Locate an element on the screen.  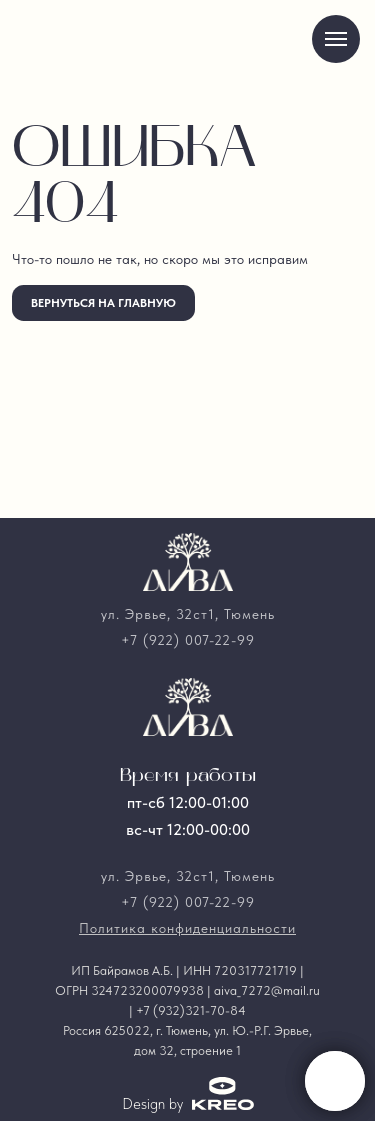
Design by is located at coordinates (152, 1104).